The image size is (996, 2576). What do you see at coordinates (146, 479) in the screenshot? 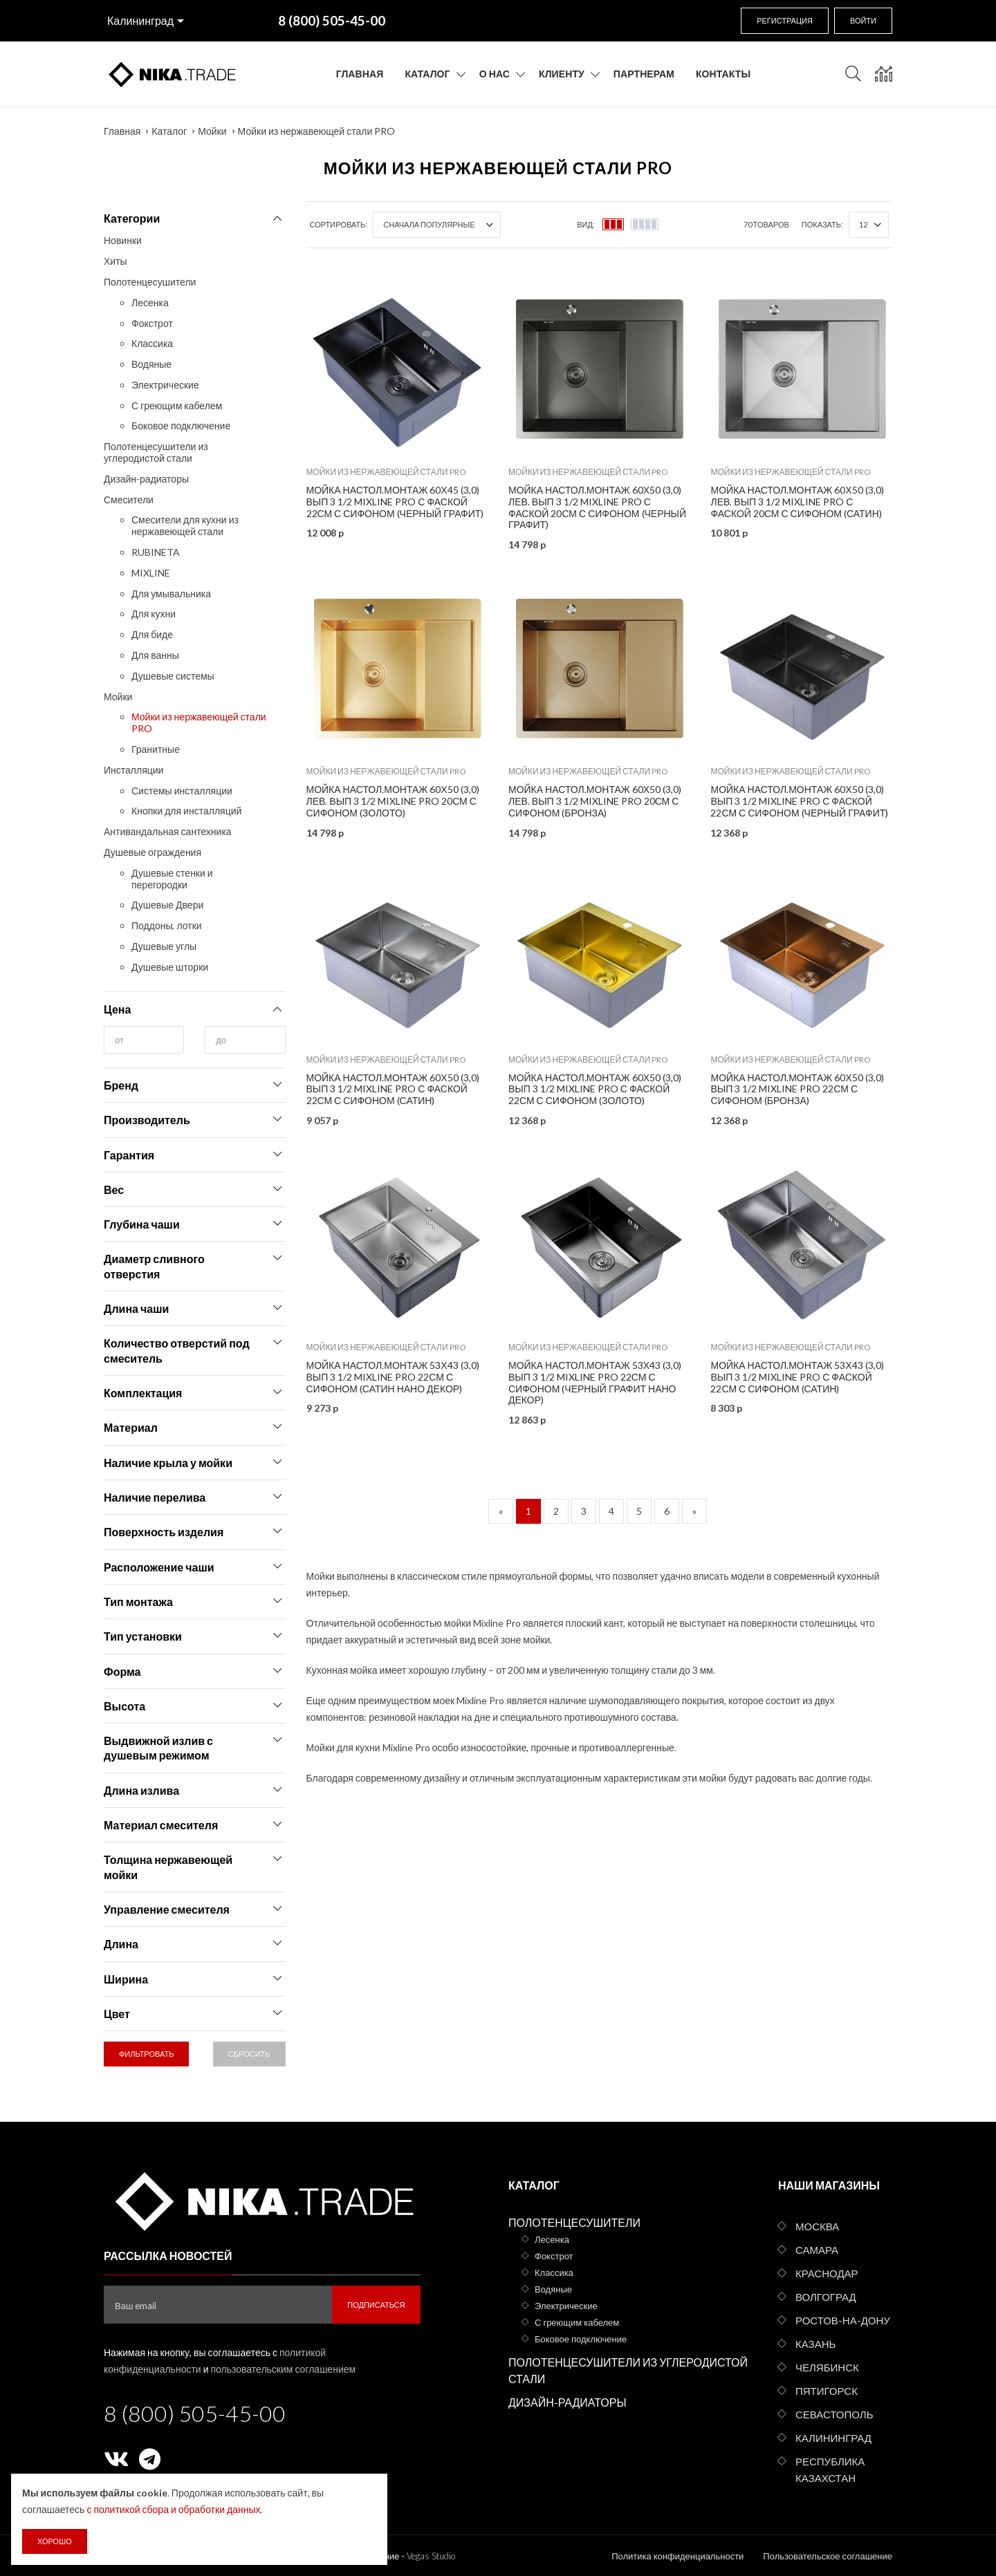
I see `Дизайн-радиаторы` at bounding box center [146, 479].